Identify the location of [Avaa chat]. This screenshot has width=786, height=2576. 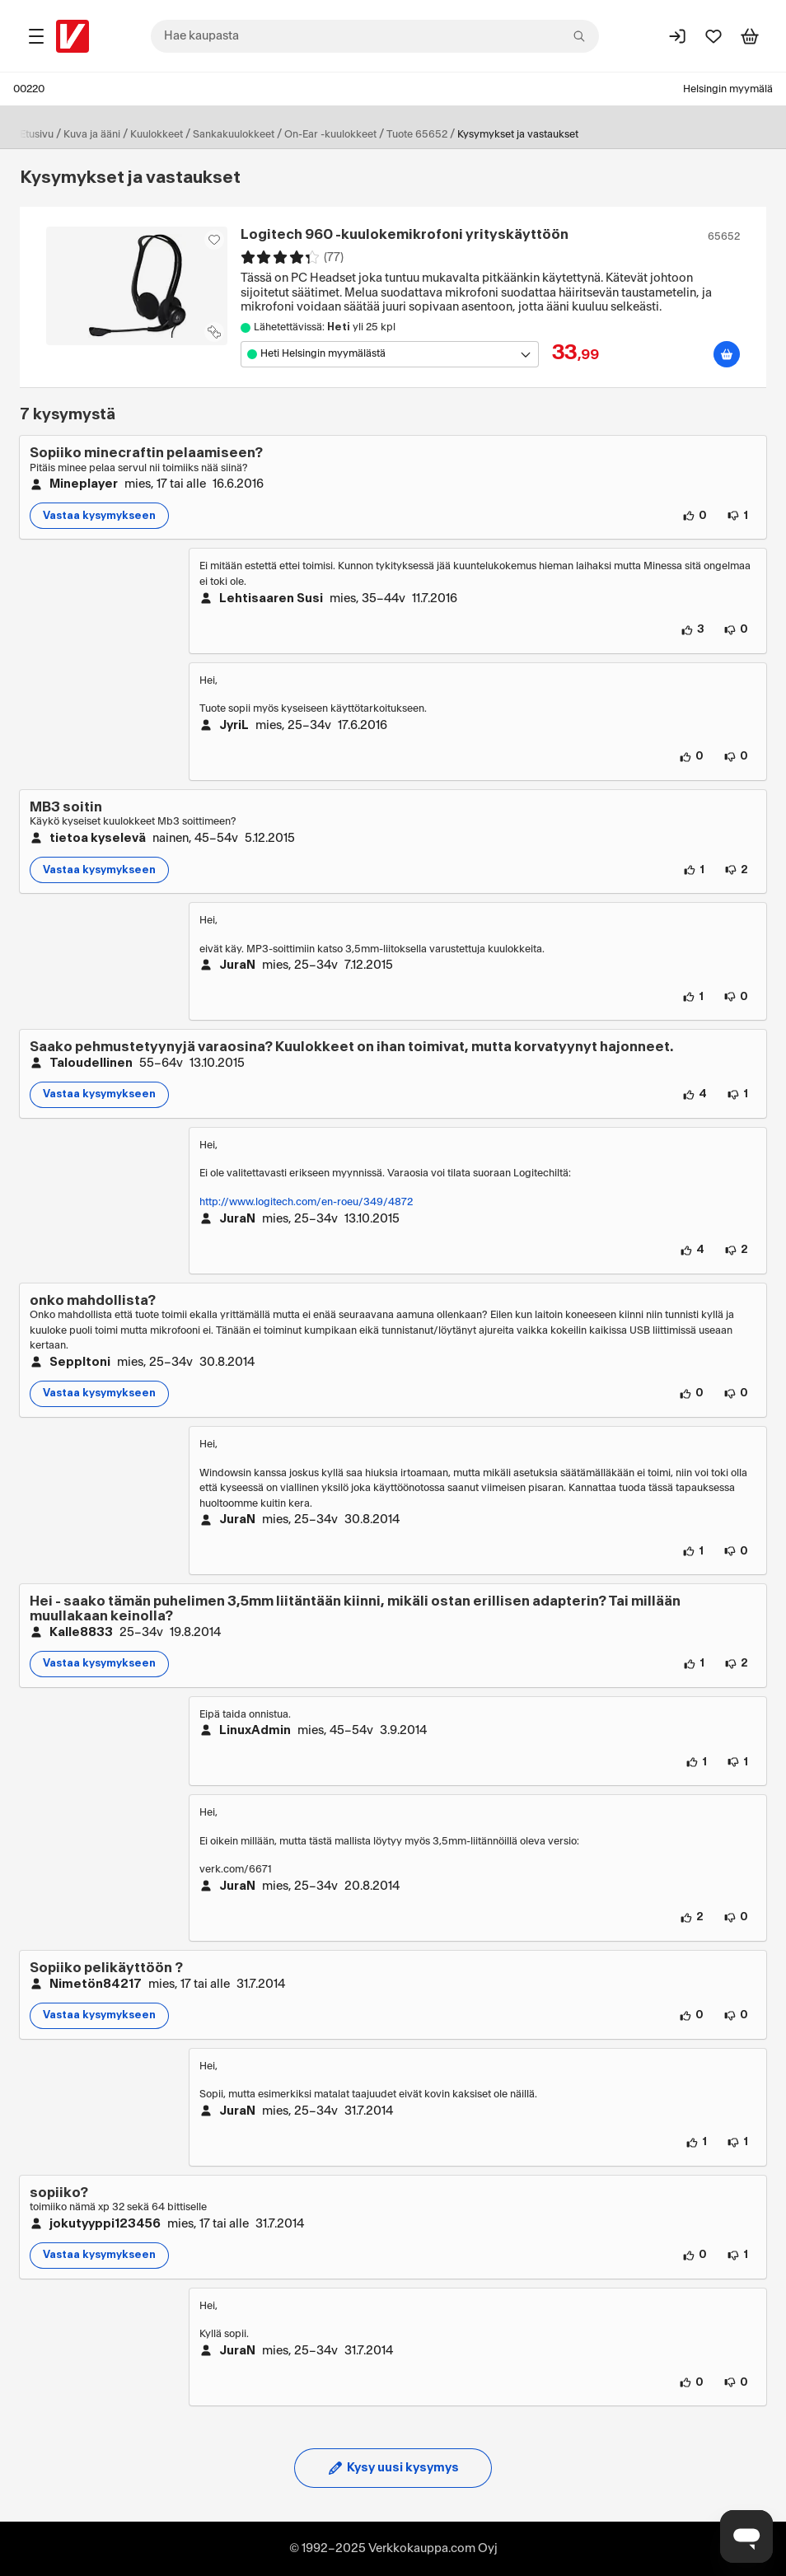
(746, 2536).